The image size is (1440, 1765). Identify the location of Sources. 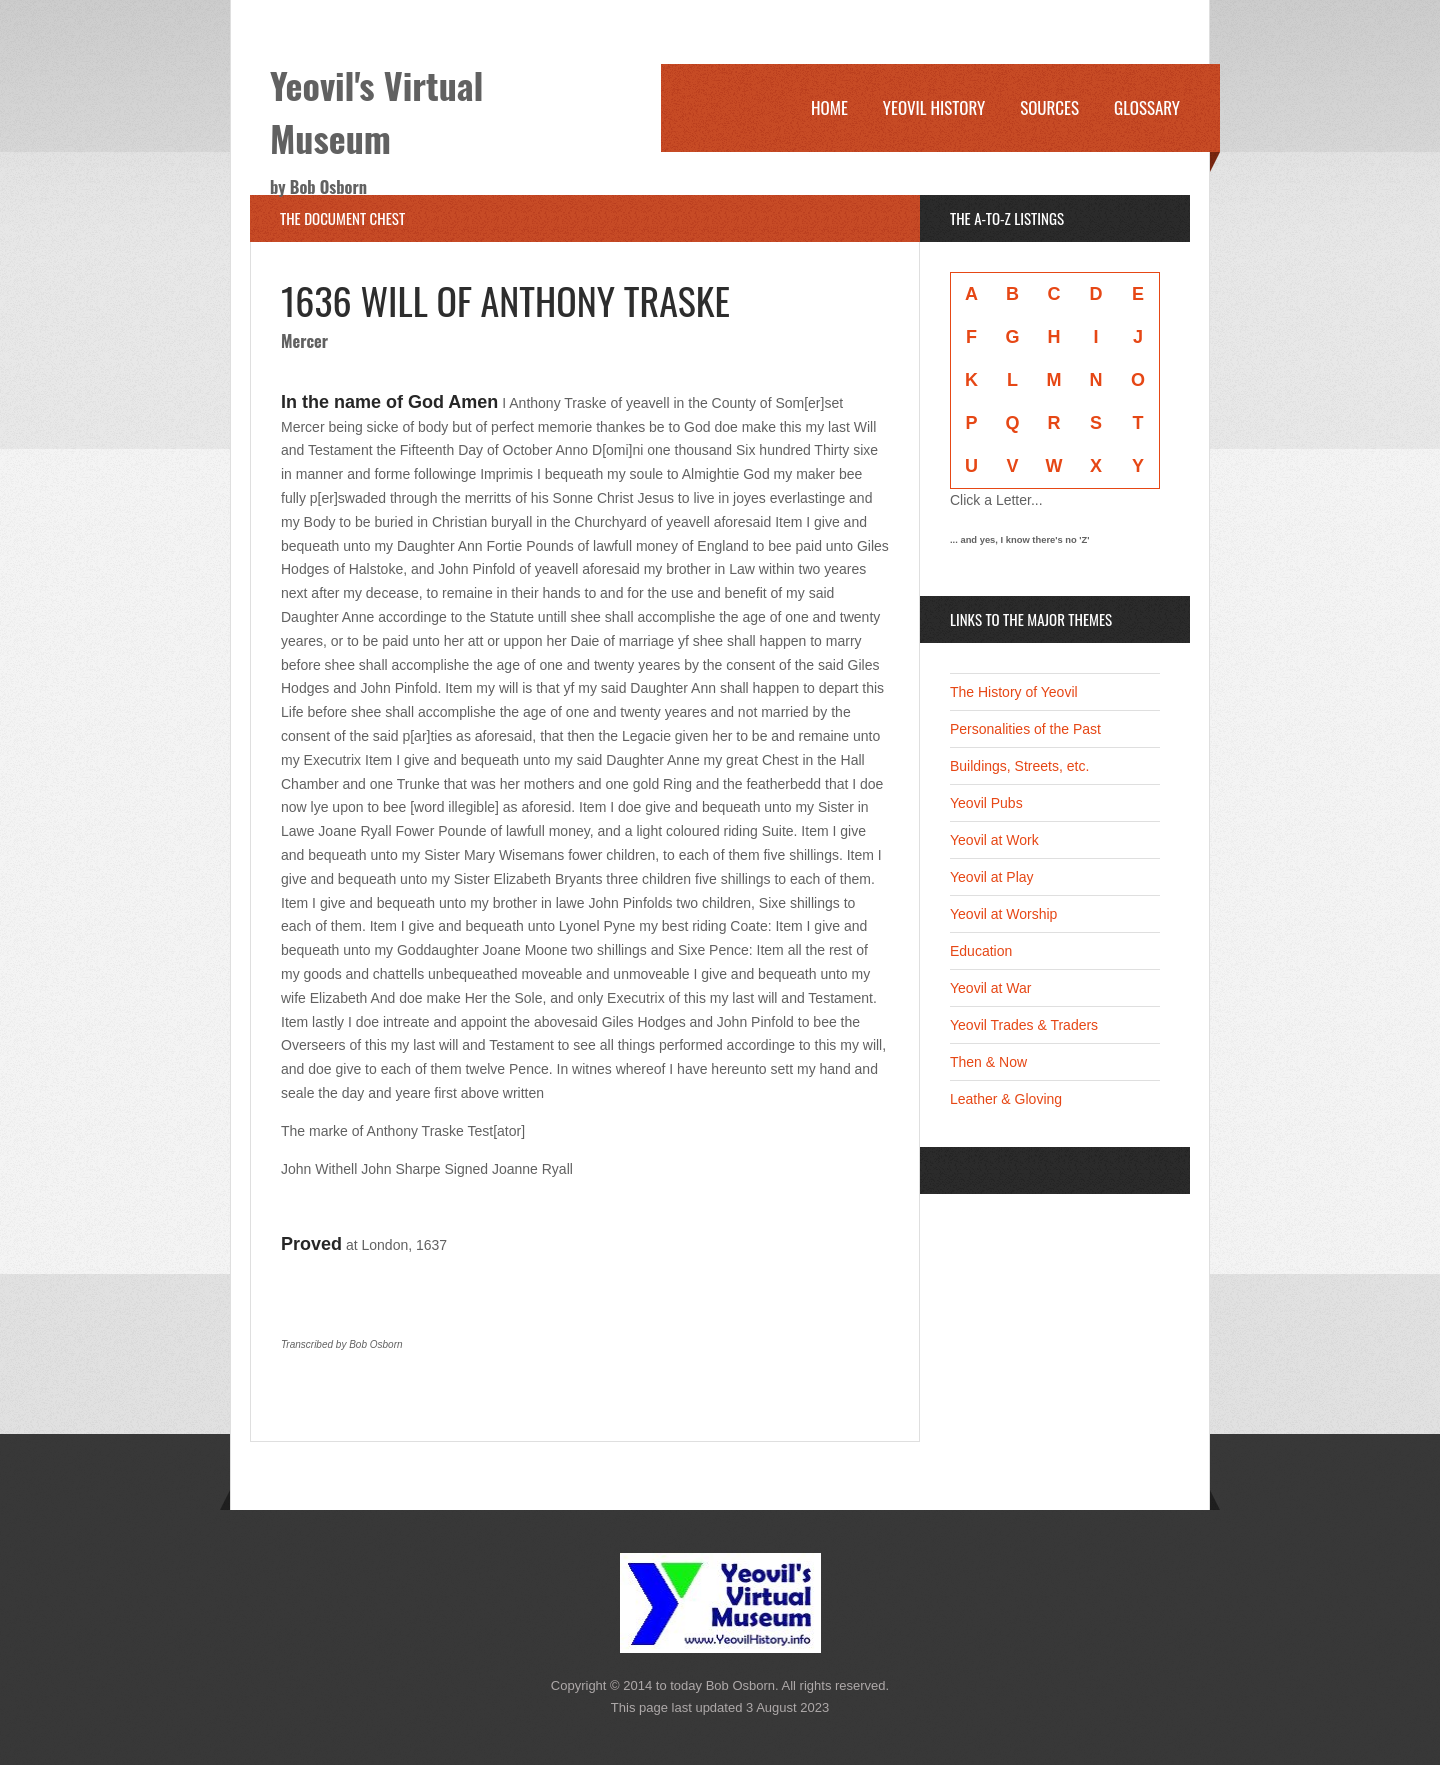
(1049, 107).